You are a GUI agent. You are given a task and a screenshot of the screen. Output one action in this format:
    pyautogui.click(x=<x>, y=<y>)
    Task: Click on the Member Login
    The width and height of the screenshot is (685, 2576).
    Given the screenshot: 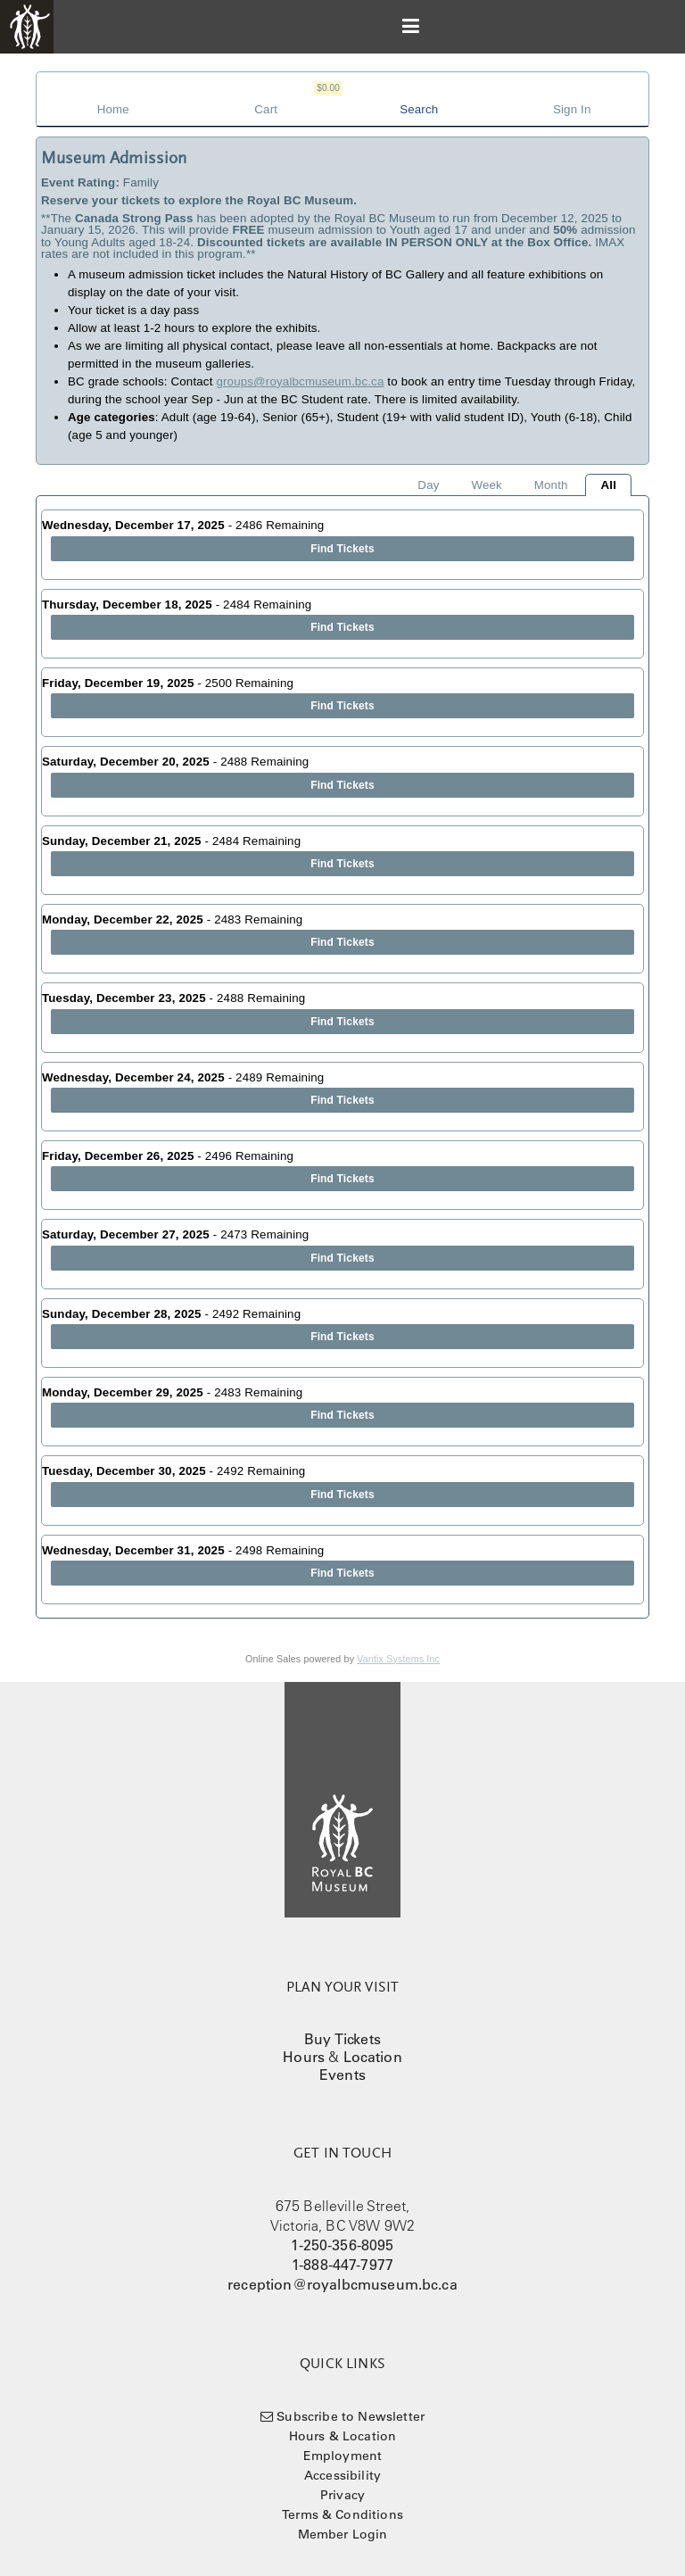 What is the action you would take?
    pyautogui.click(x=343, y=2534)
    